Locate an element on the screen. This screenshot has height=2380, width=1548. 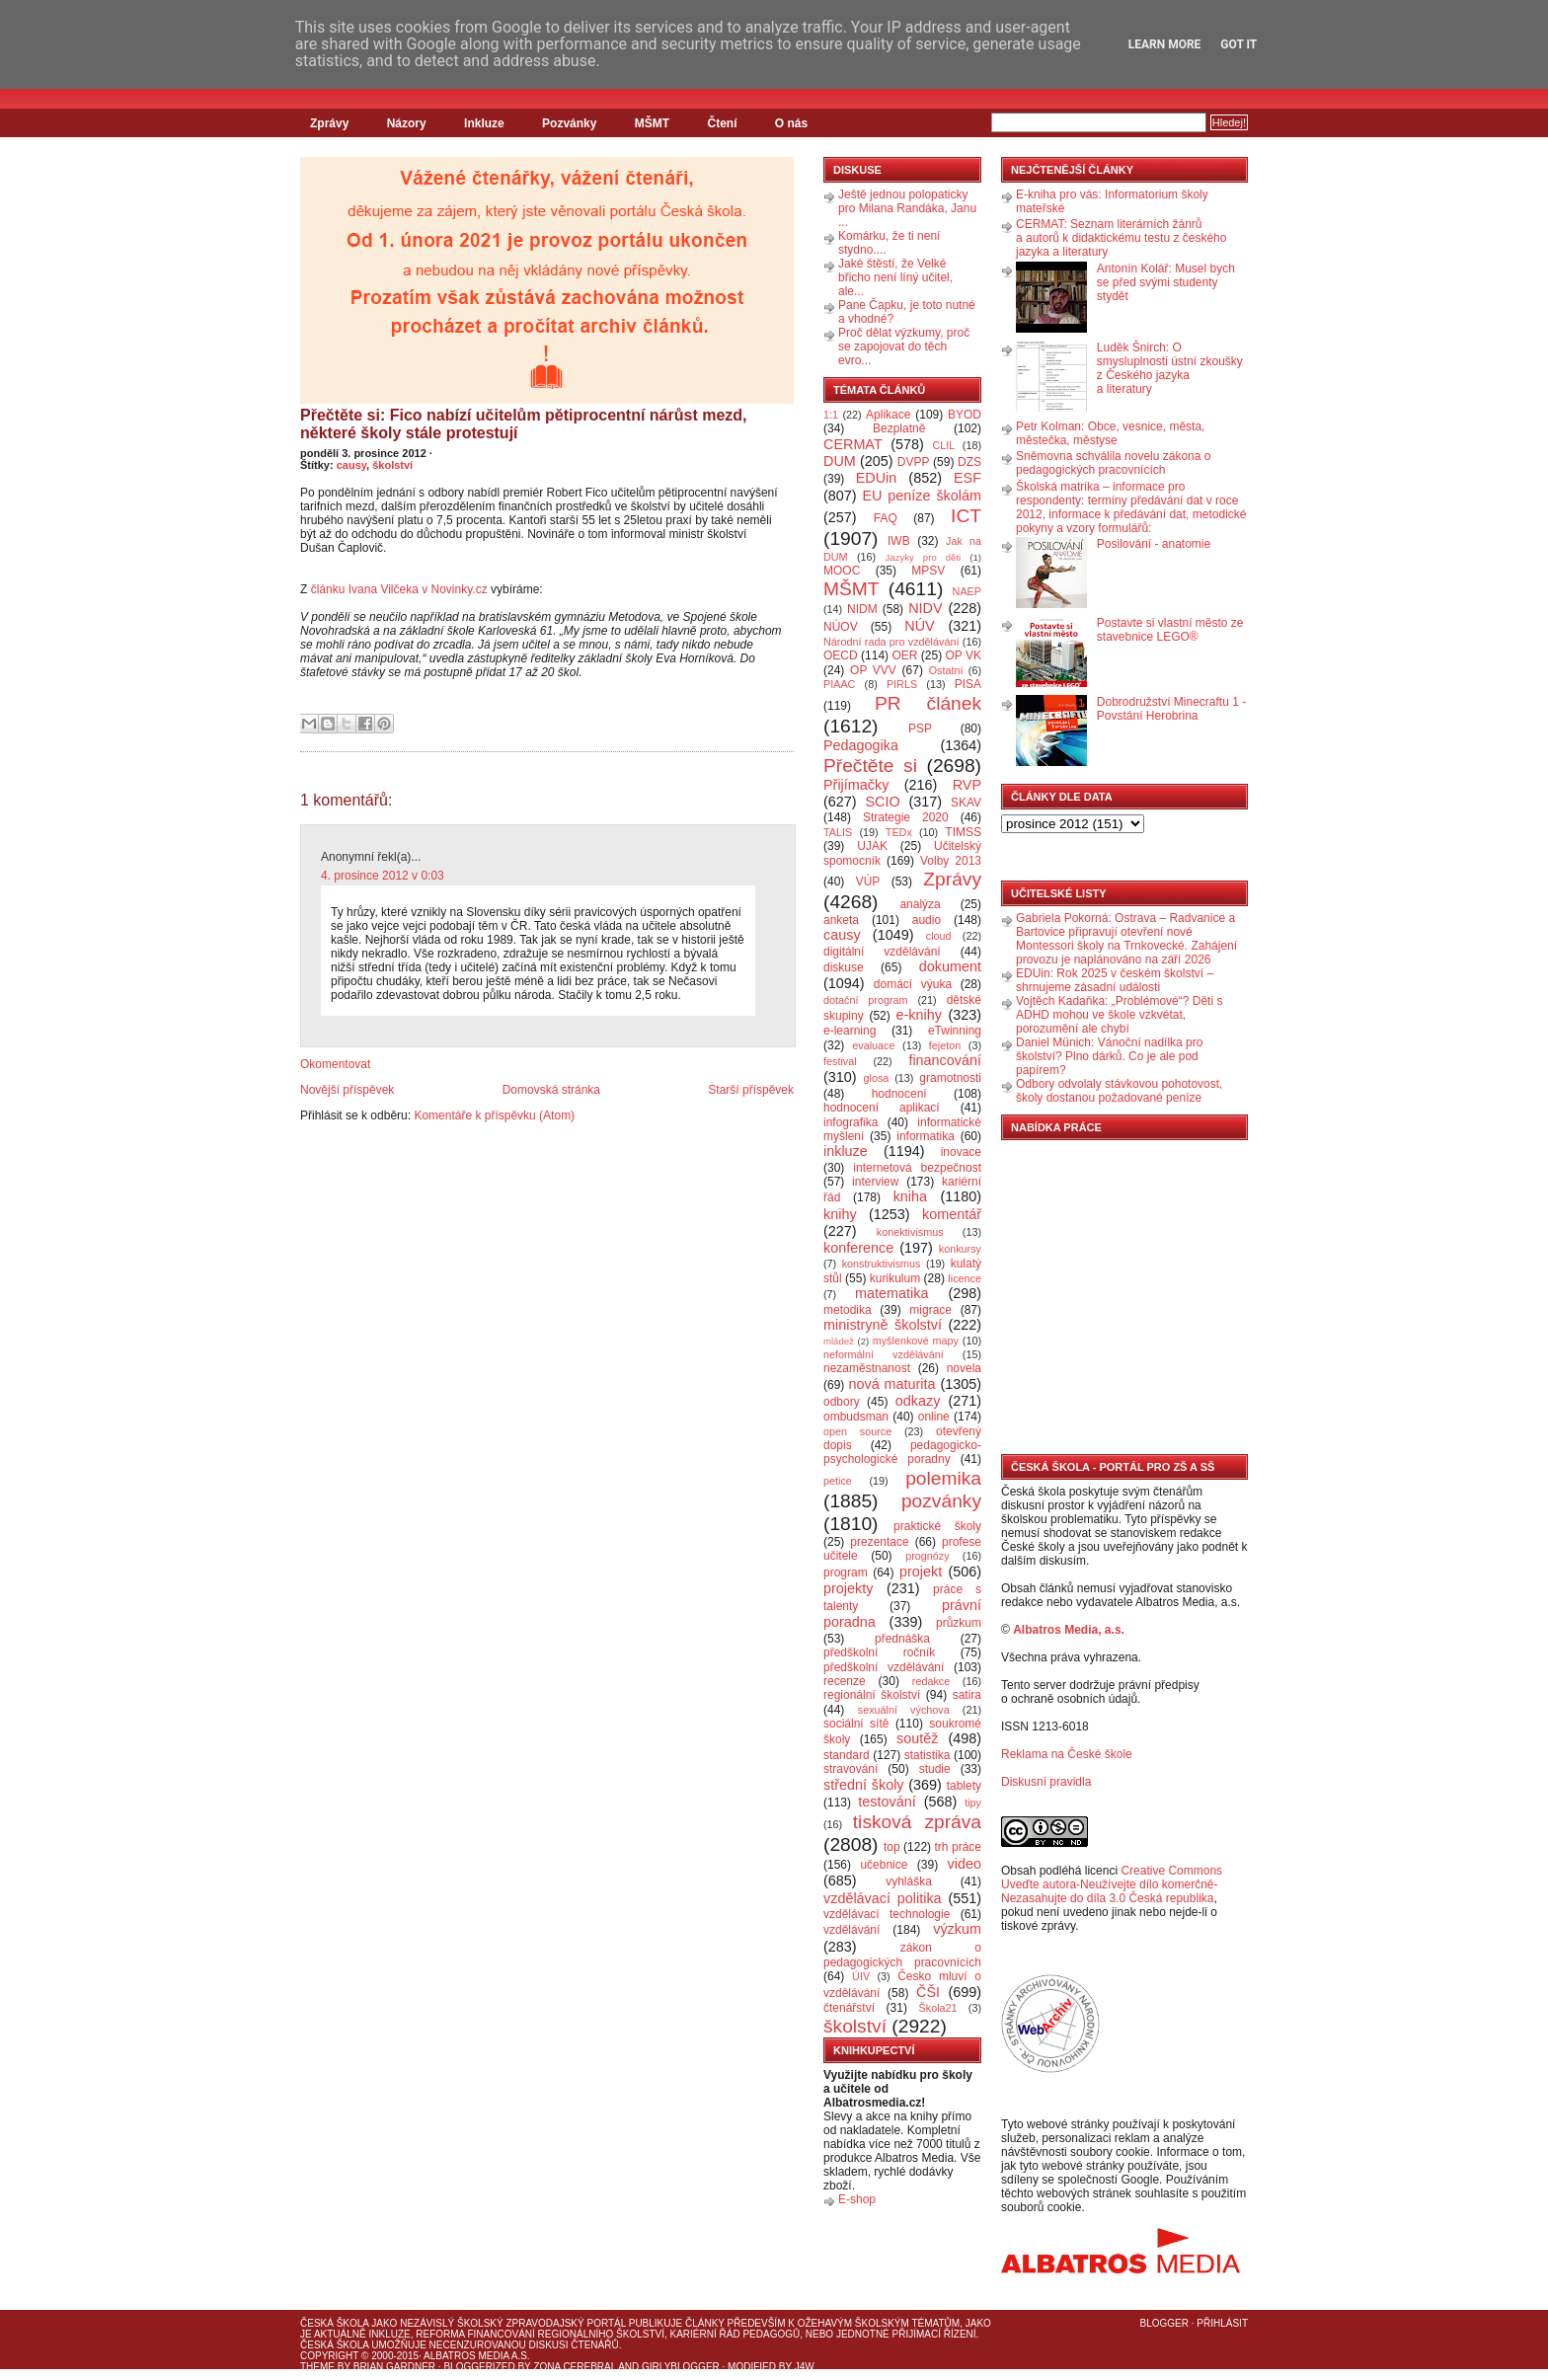
SCIO is located at coordinates (882, 801).